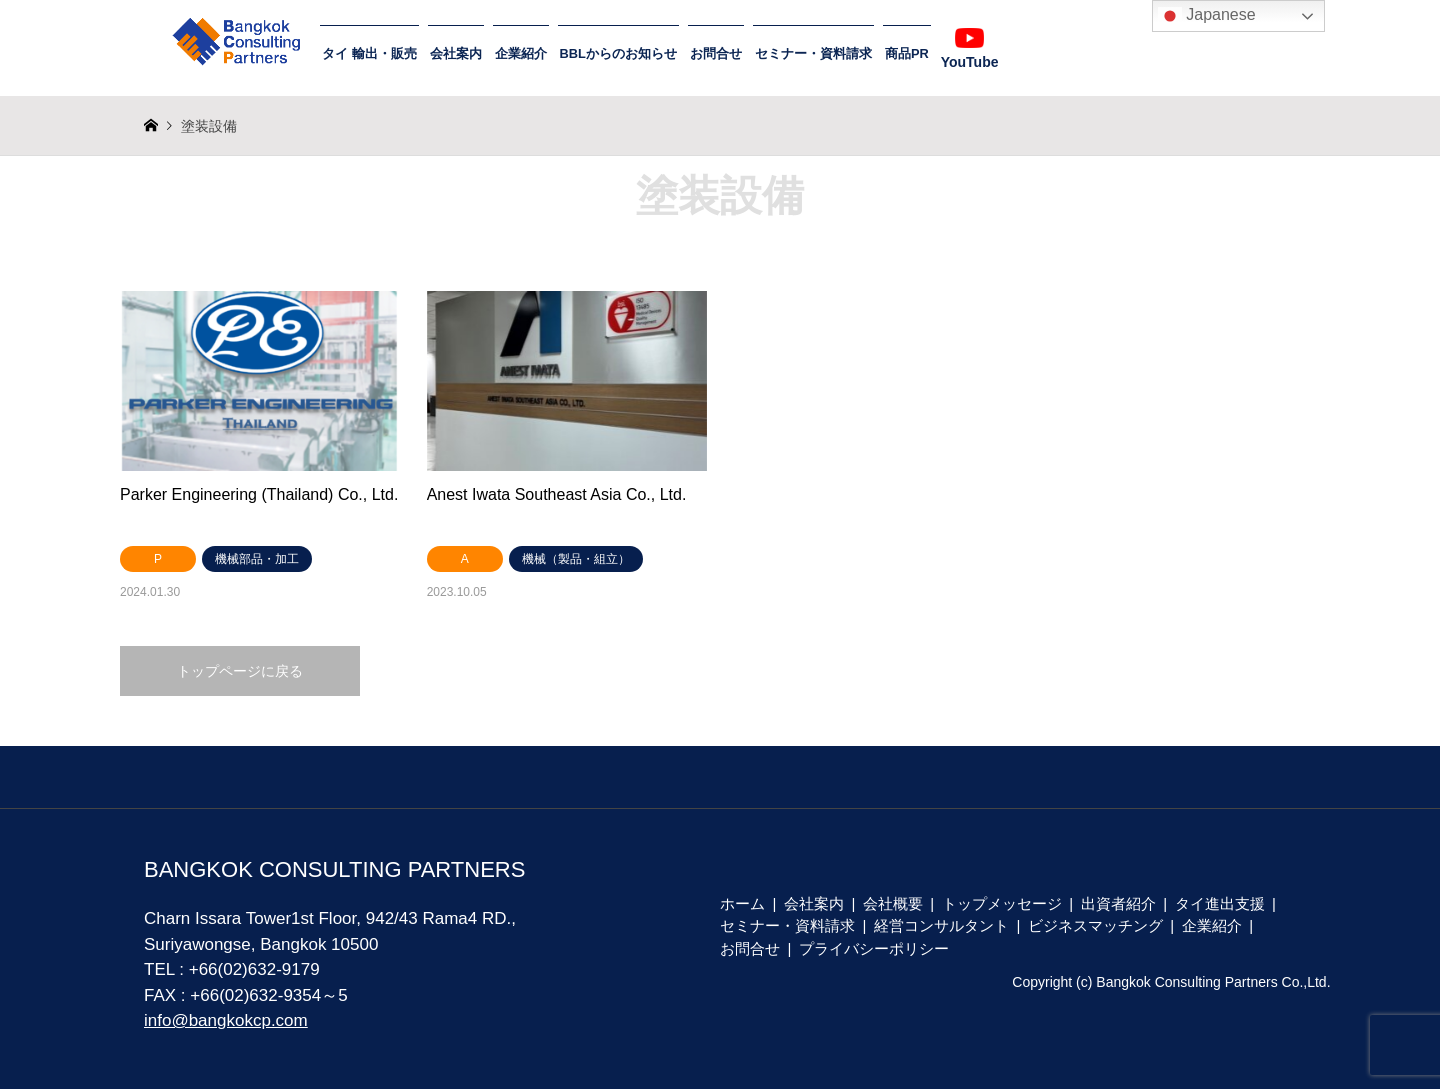  I want to click on セミナー・資料請求, so click(813, 53).